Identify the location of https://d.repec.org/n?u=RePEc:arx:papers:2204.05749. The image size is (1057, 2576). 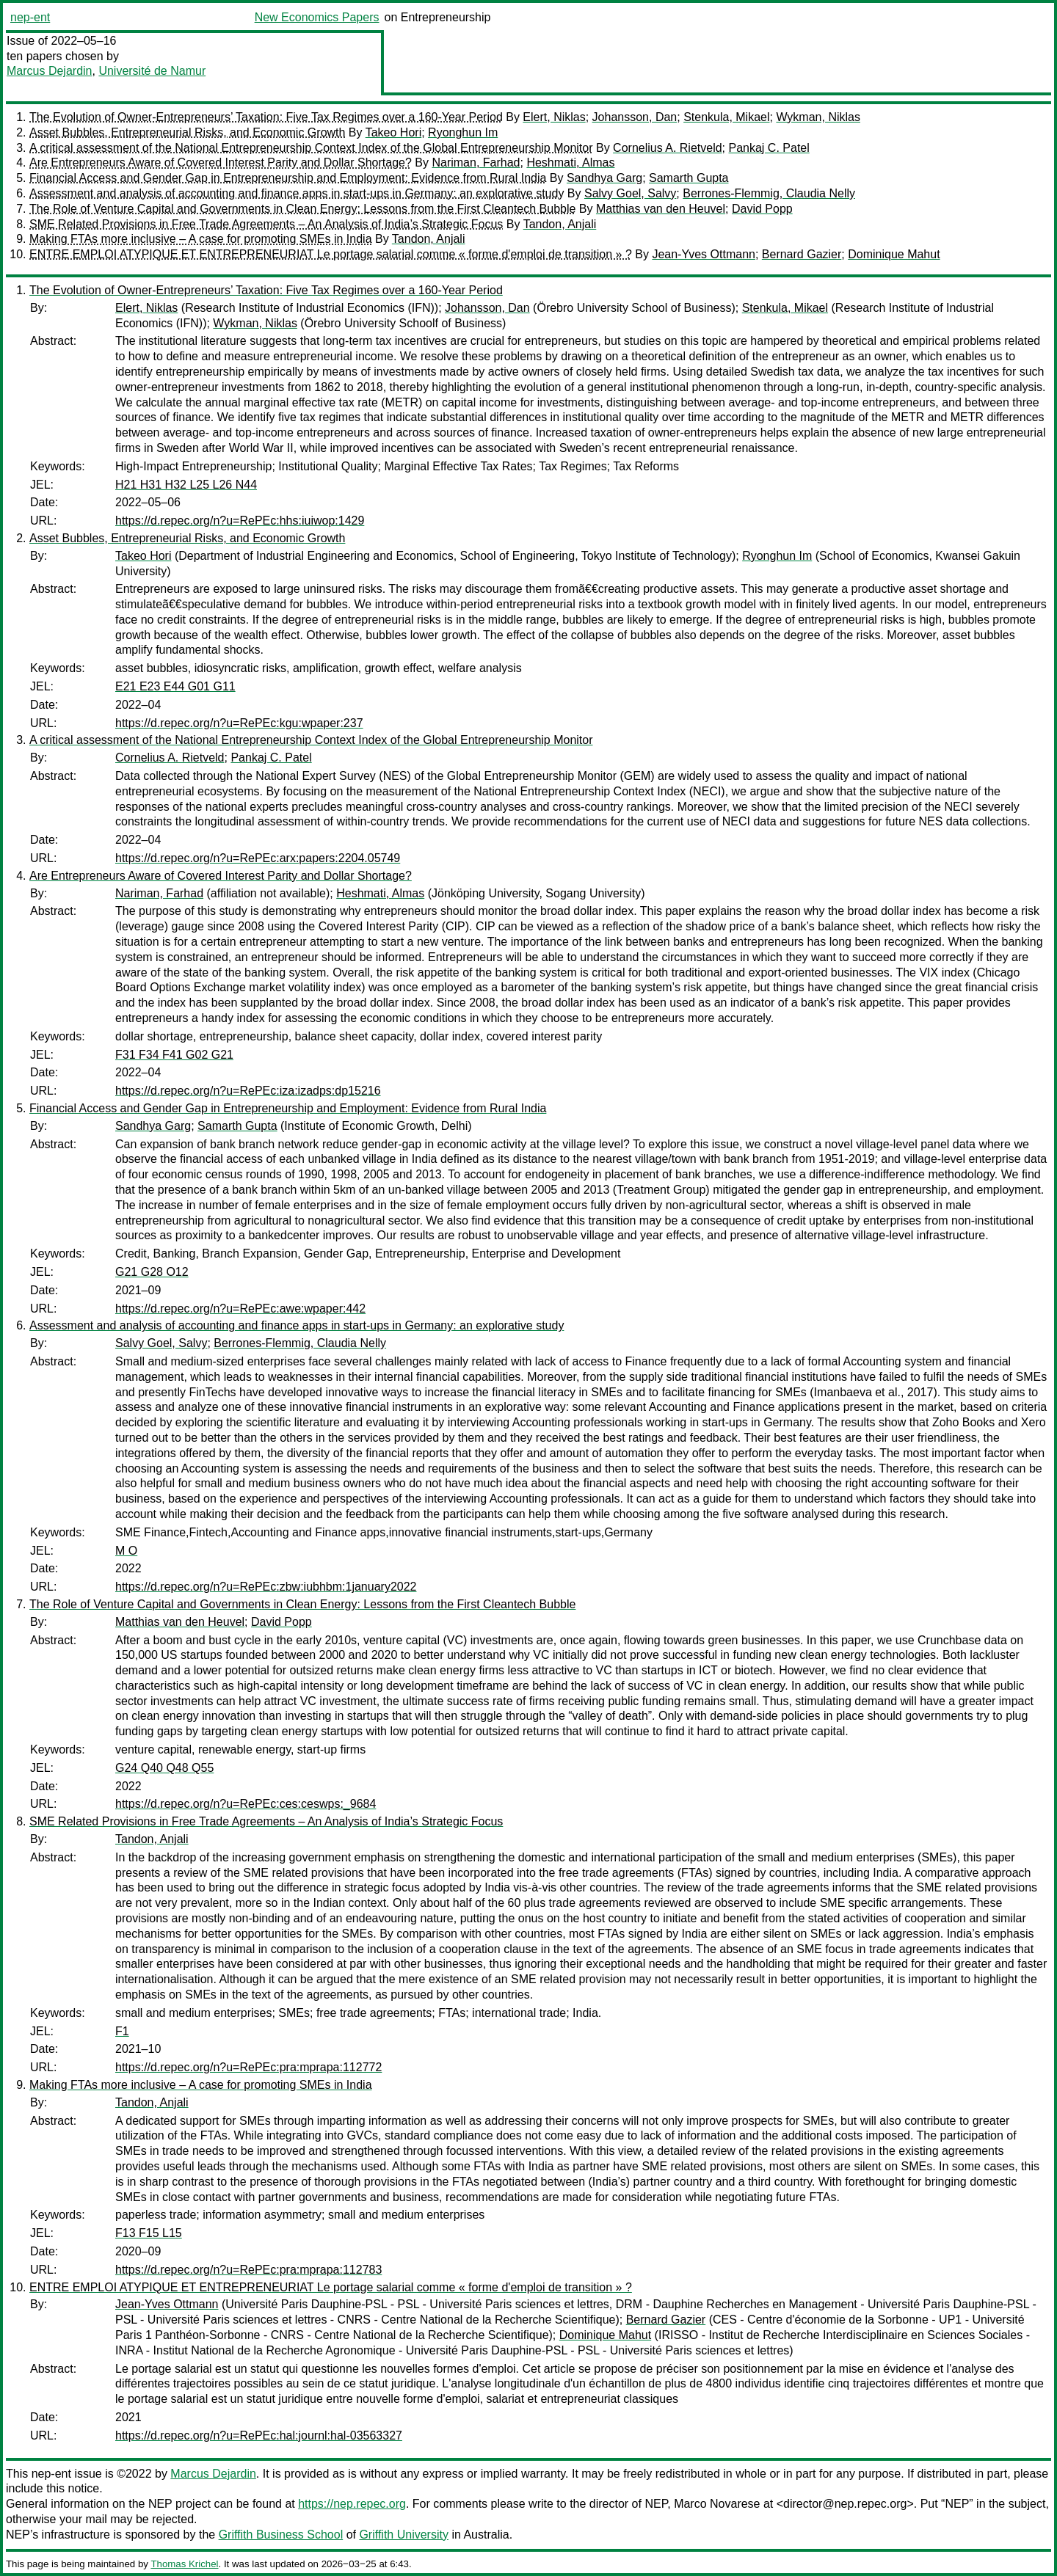
(257, 858).